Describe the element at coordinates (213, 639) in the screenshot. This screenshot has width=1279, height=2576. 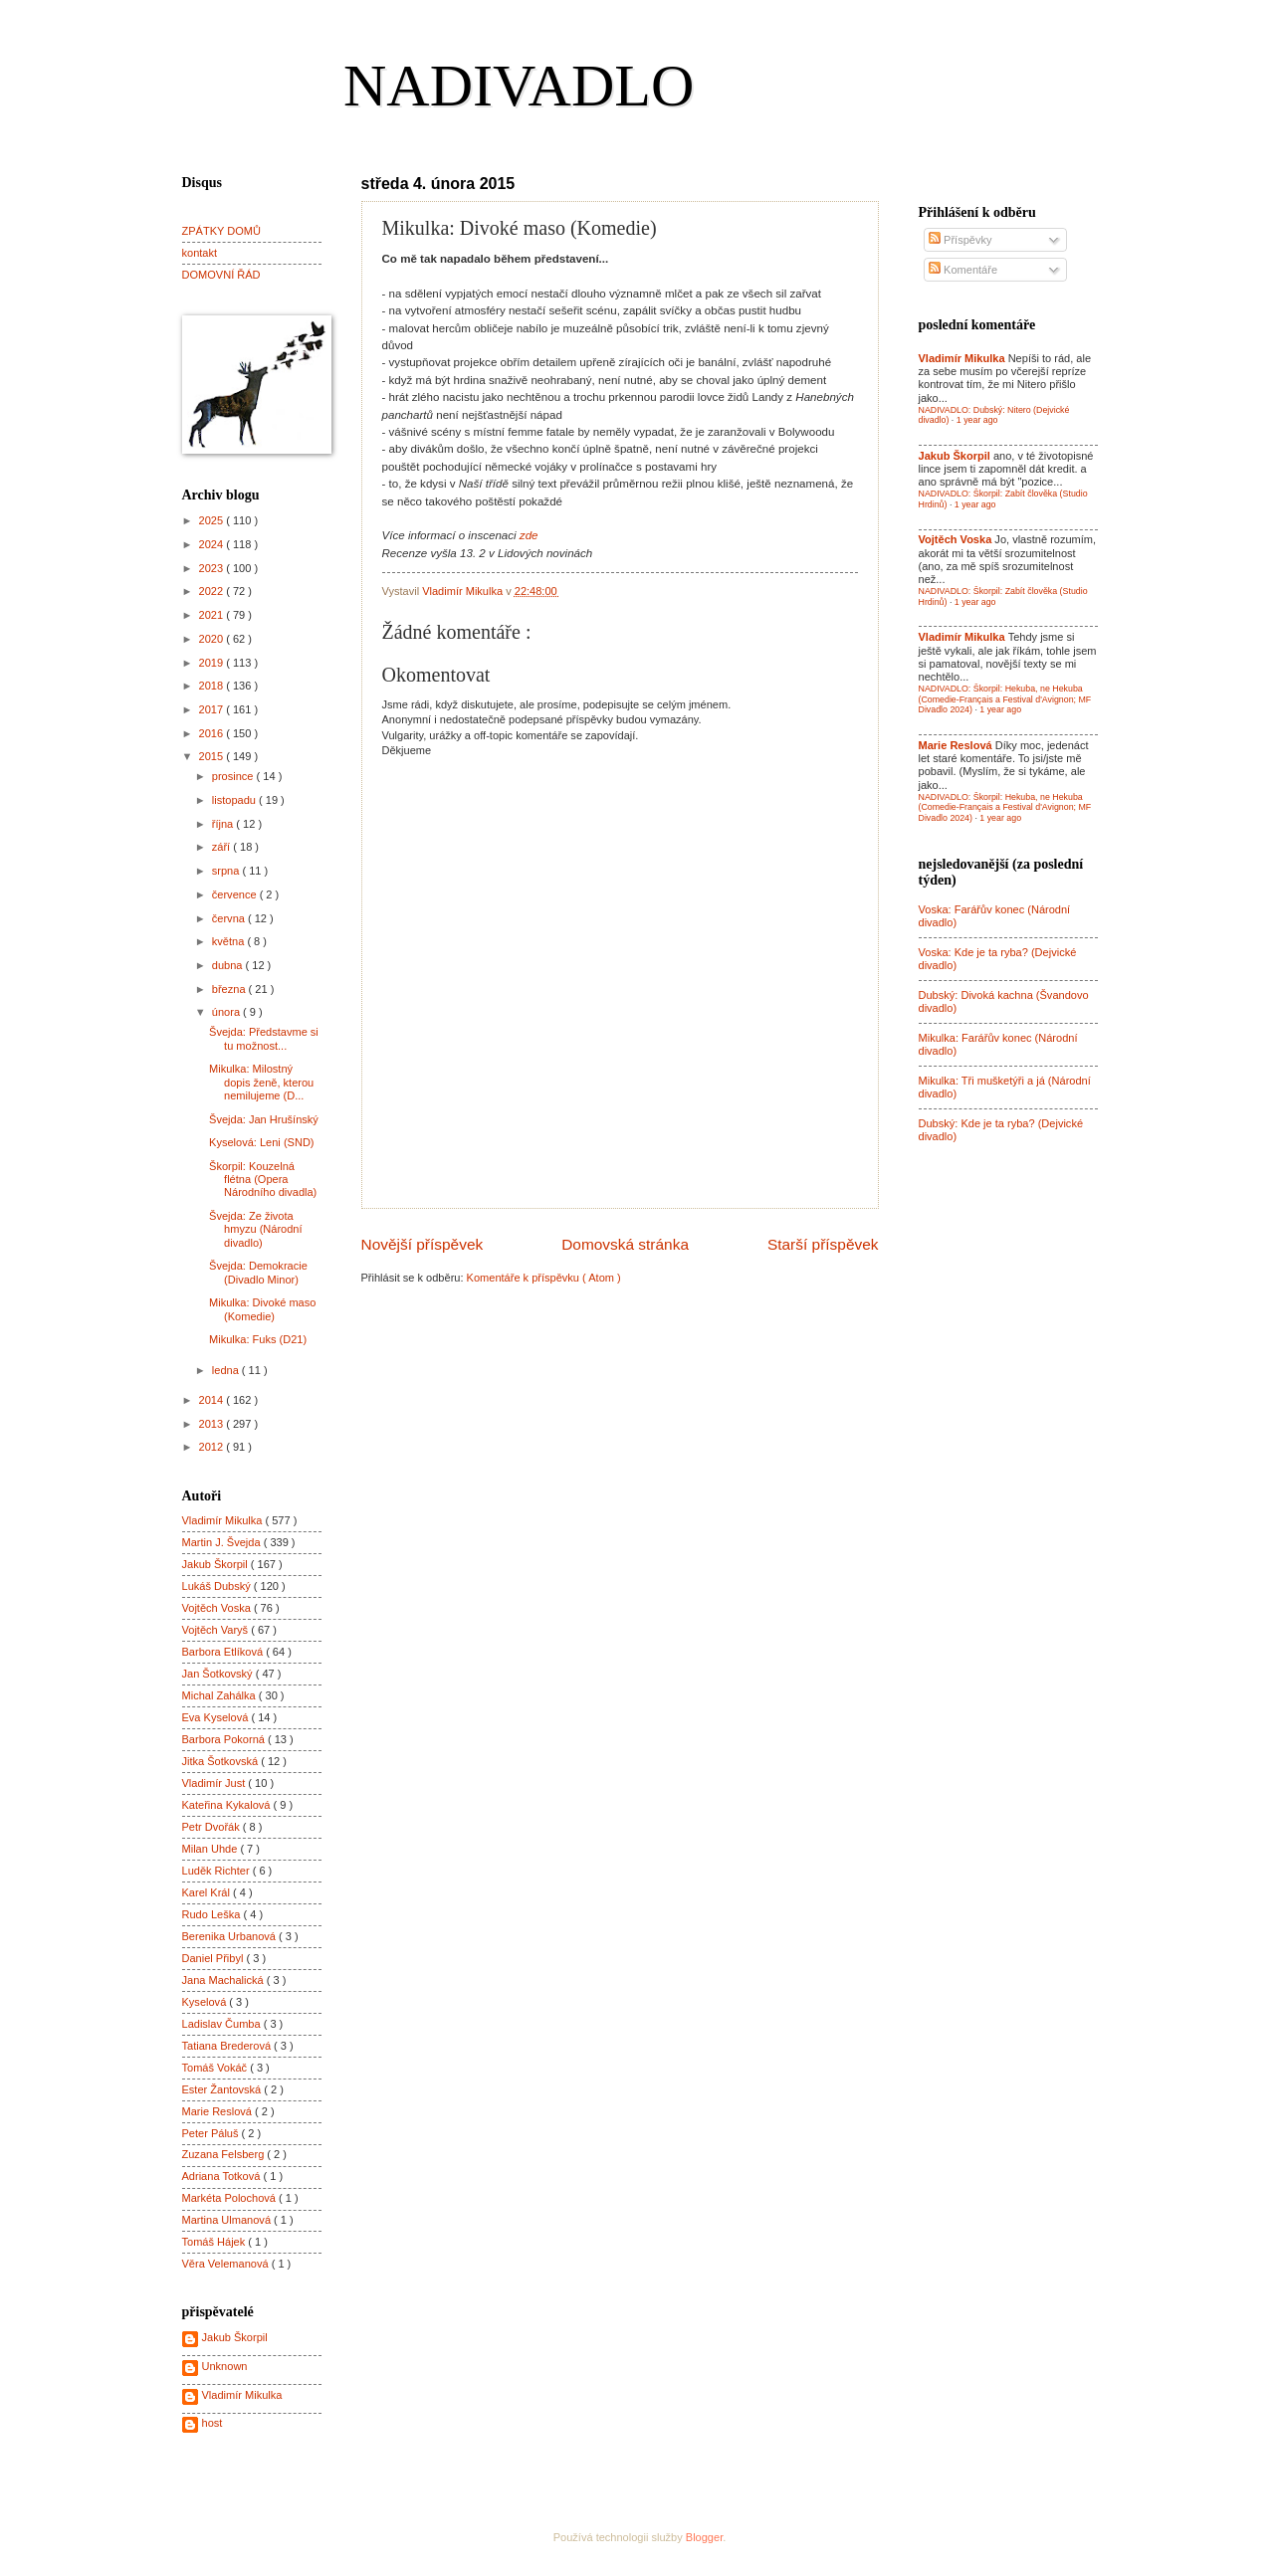
I see `2020` at that location.